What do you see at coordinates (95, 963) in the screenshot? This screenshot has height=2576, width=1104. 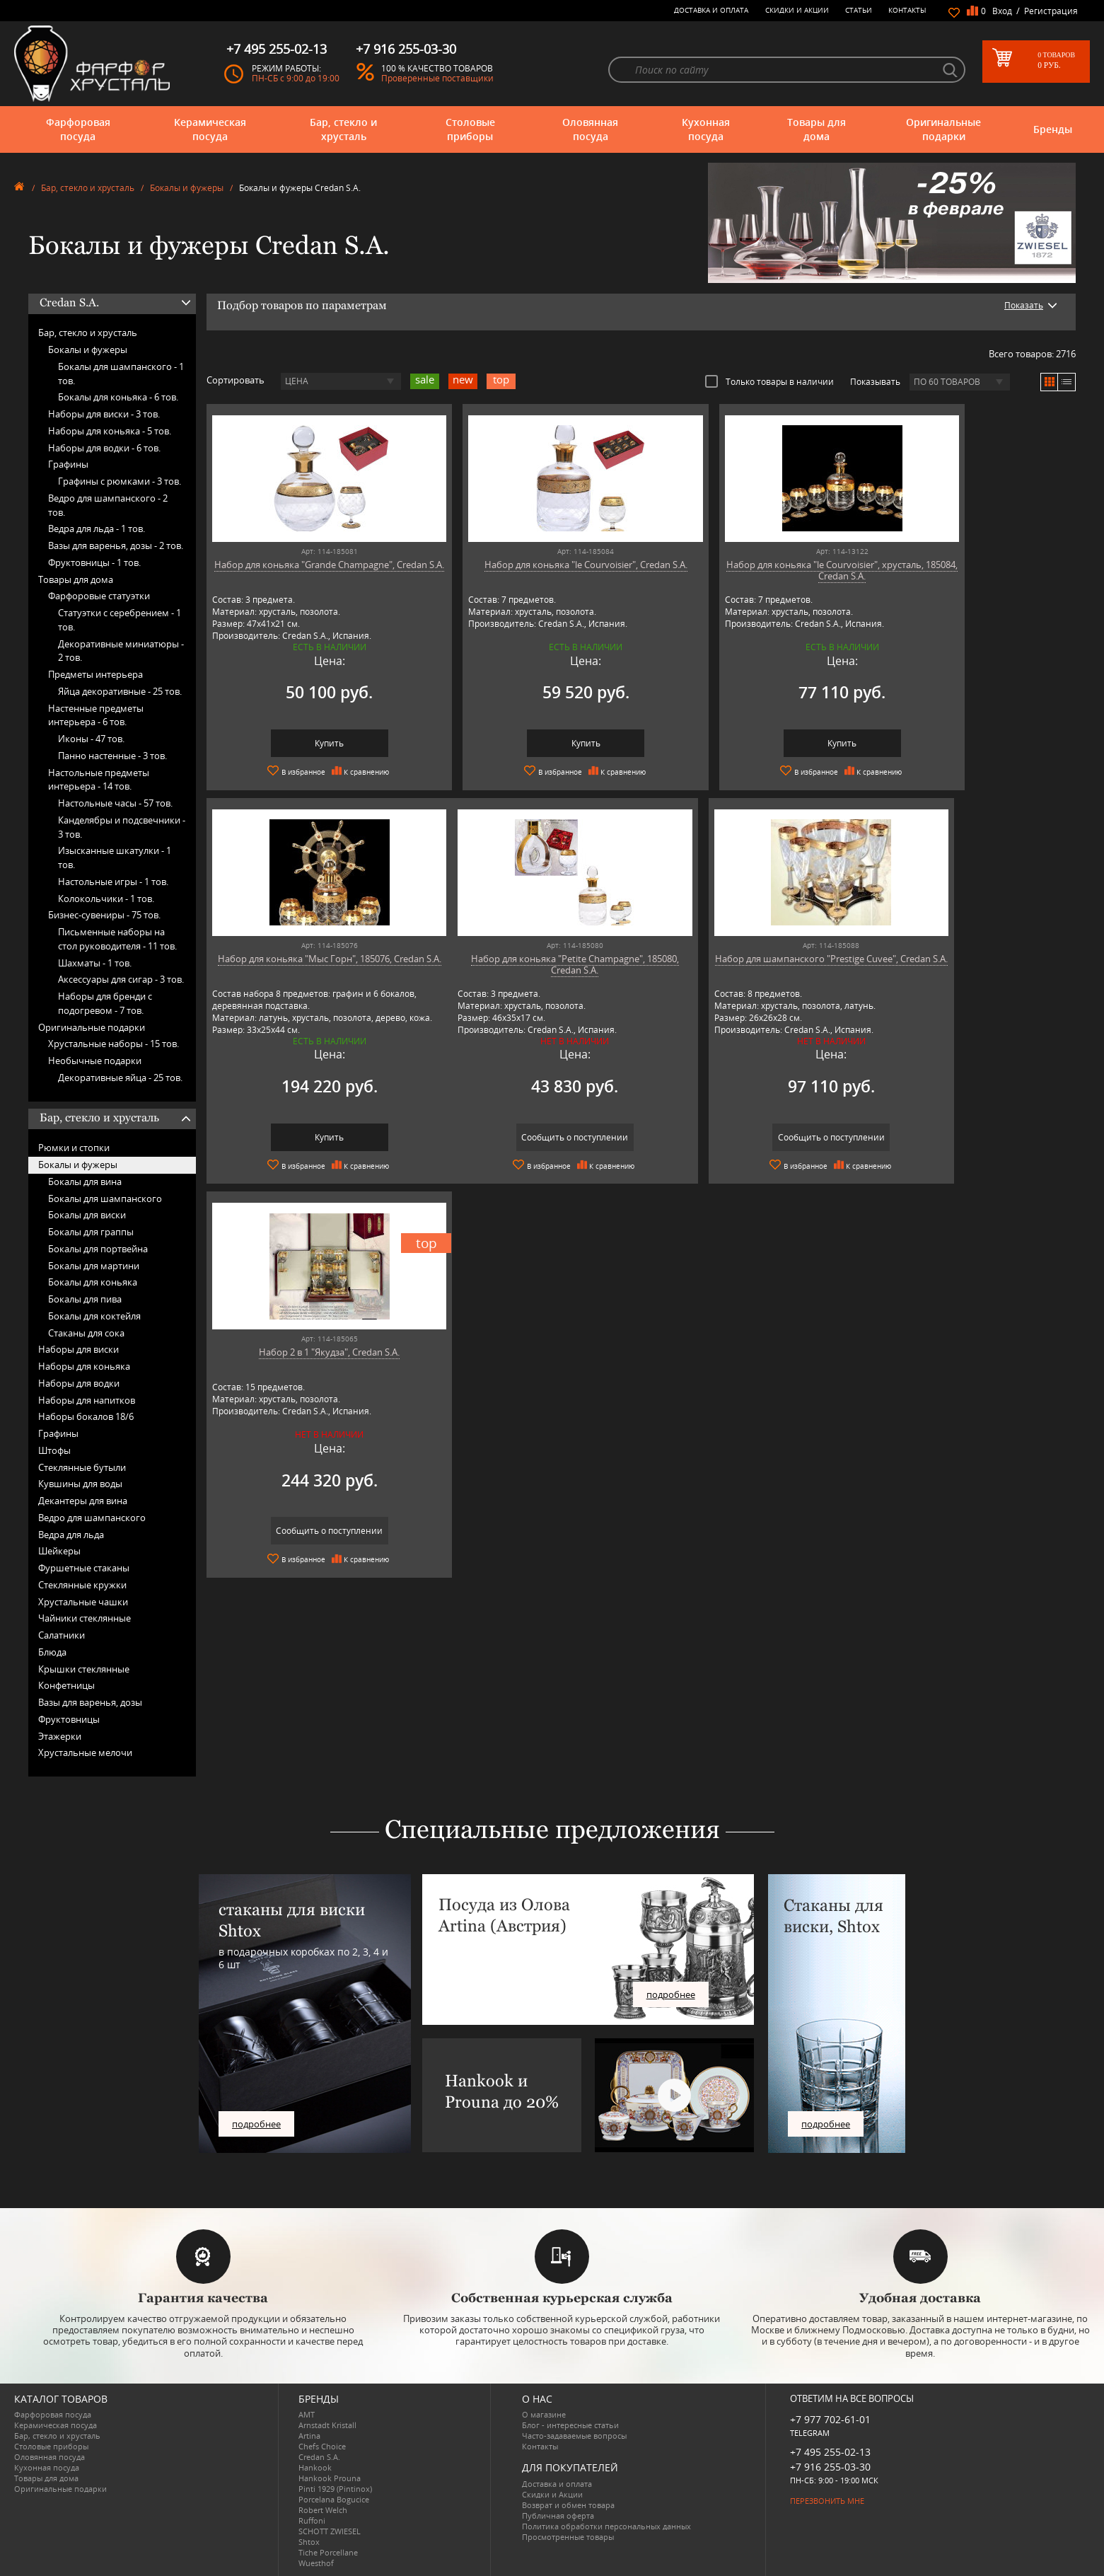 I see `Шахматы -` at bounding box center [95, 963].